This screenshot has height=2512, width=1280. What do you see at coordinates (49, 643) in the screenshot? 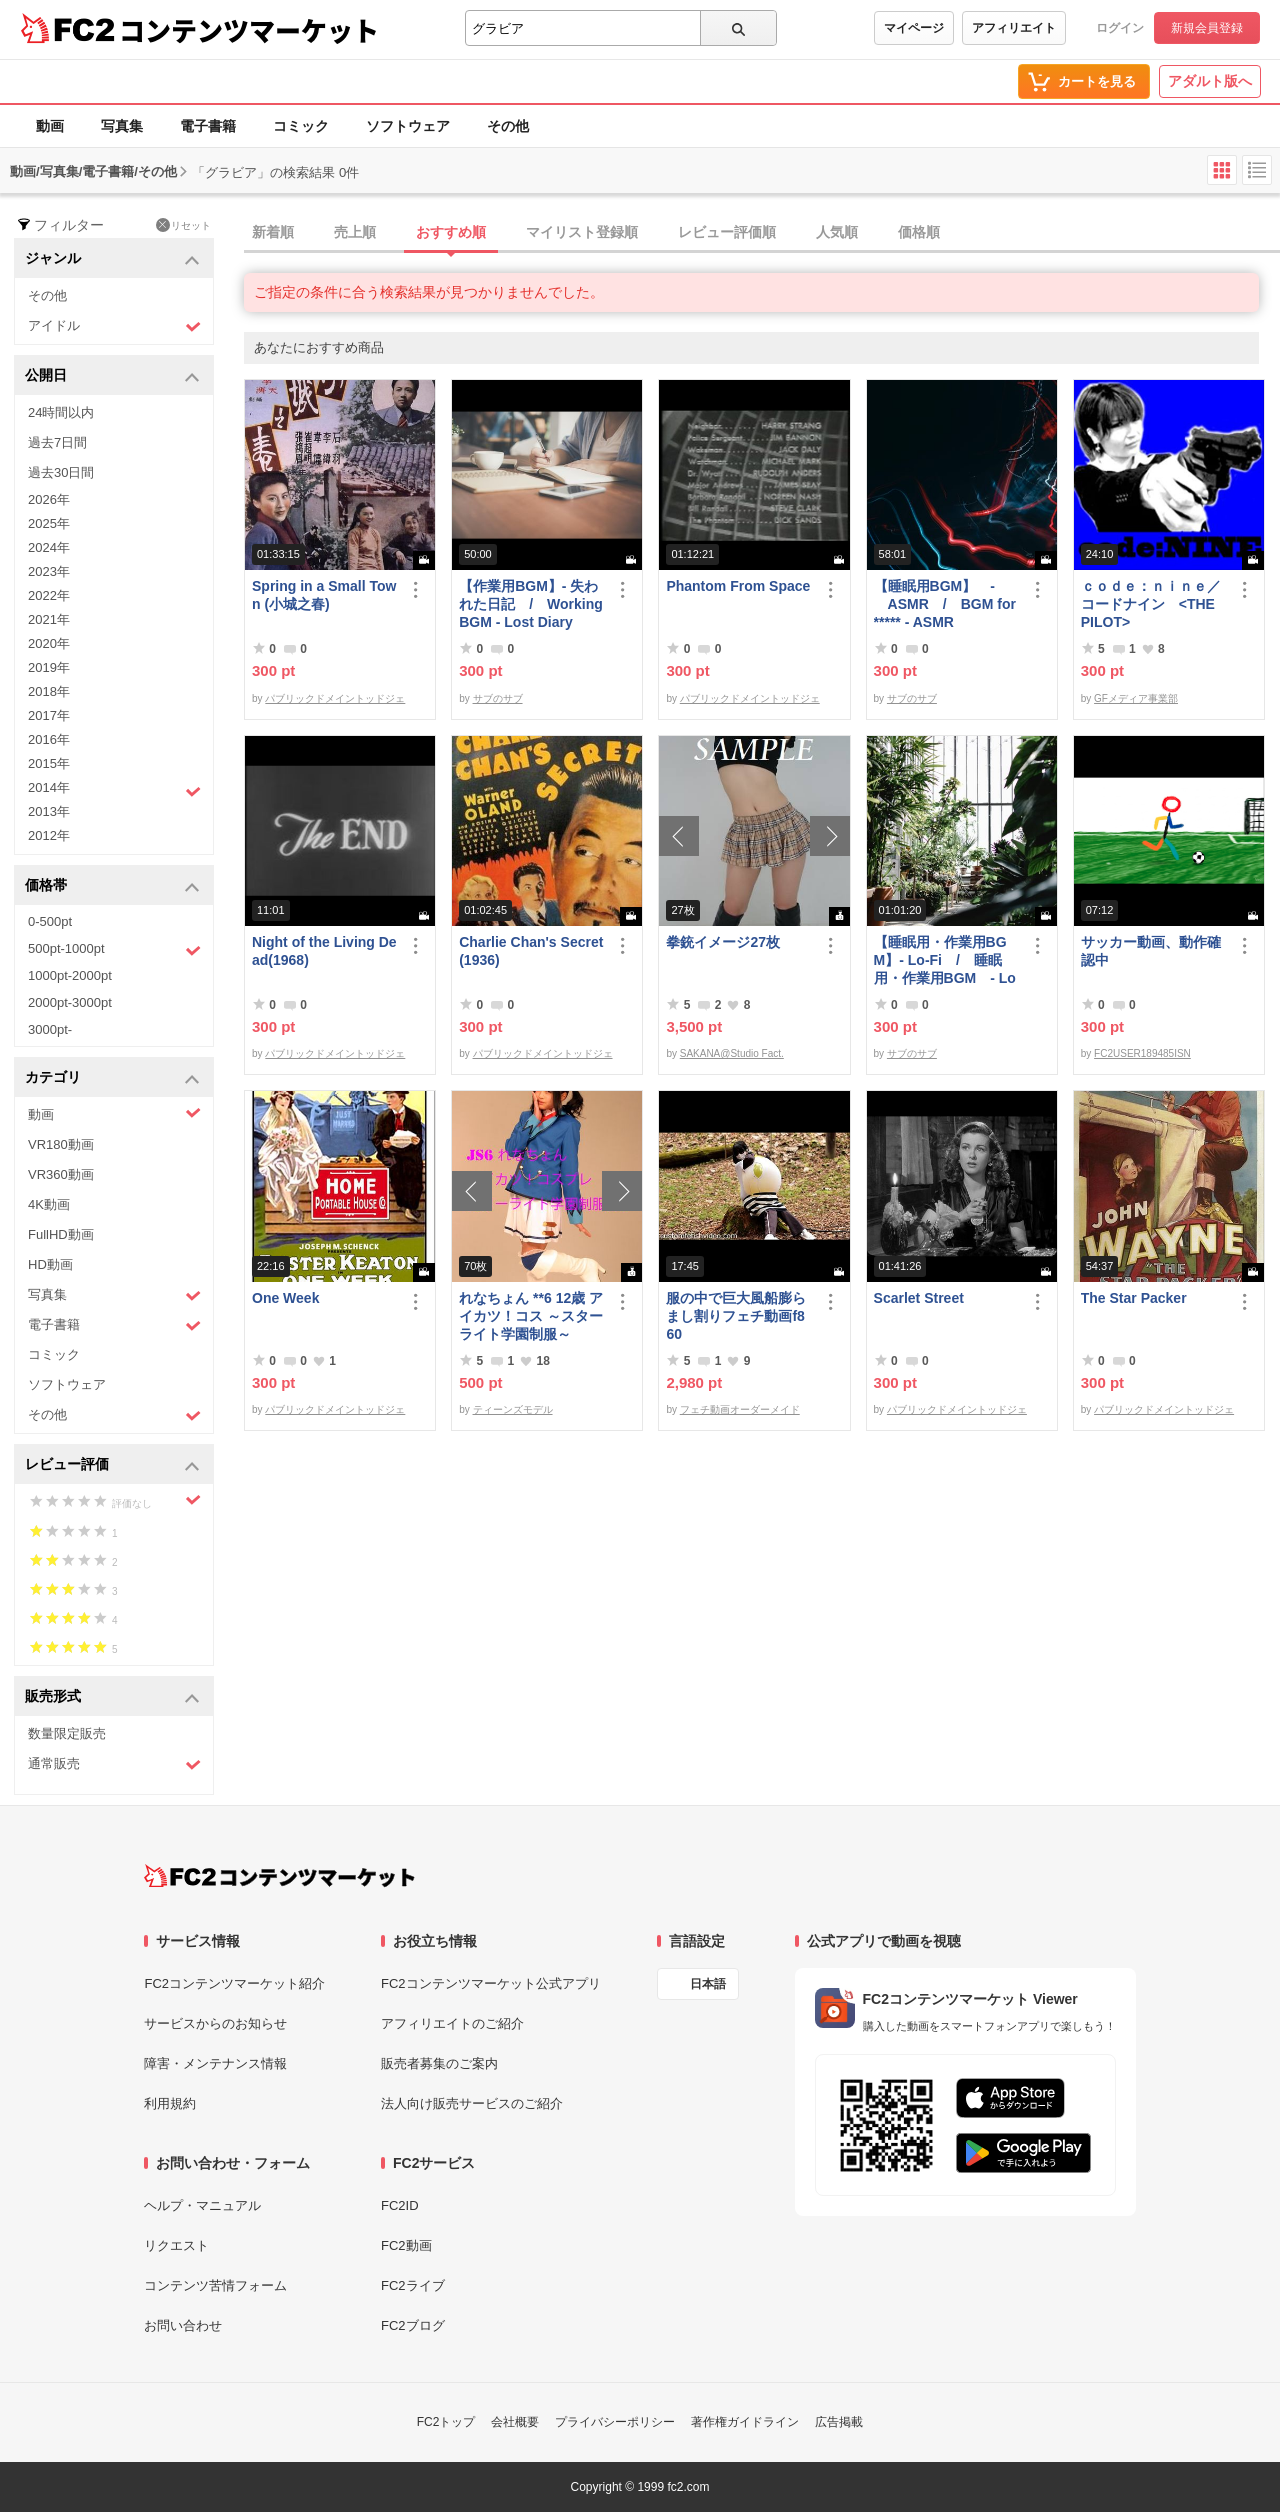
I see `2020年` at bounding box center [49, 643].